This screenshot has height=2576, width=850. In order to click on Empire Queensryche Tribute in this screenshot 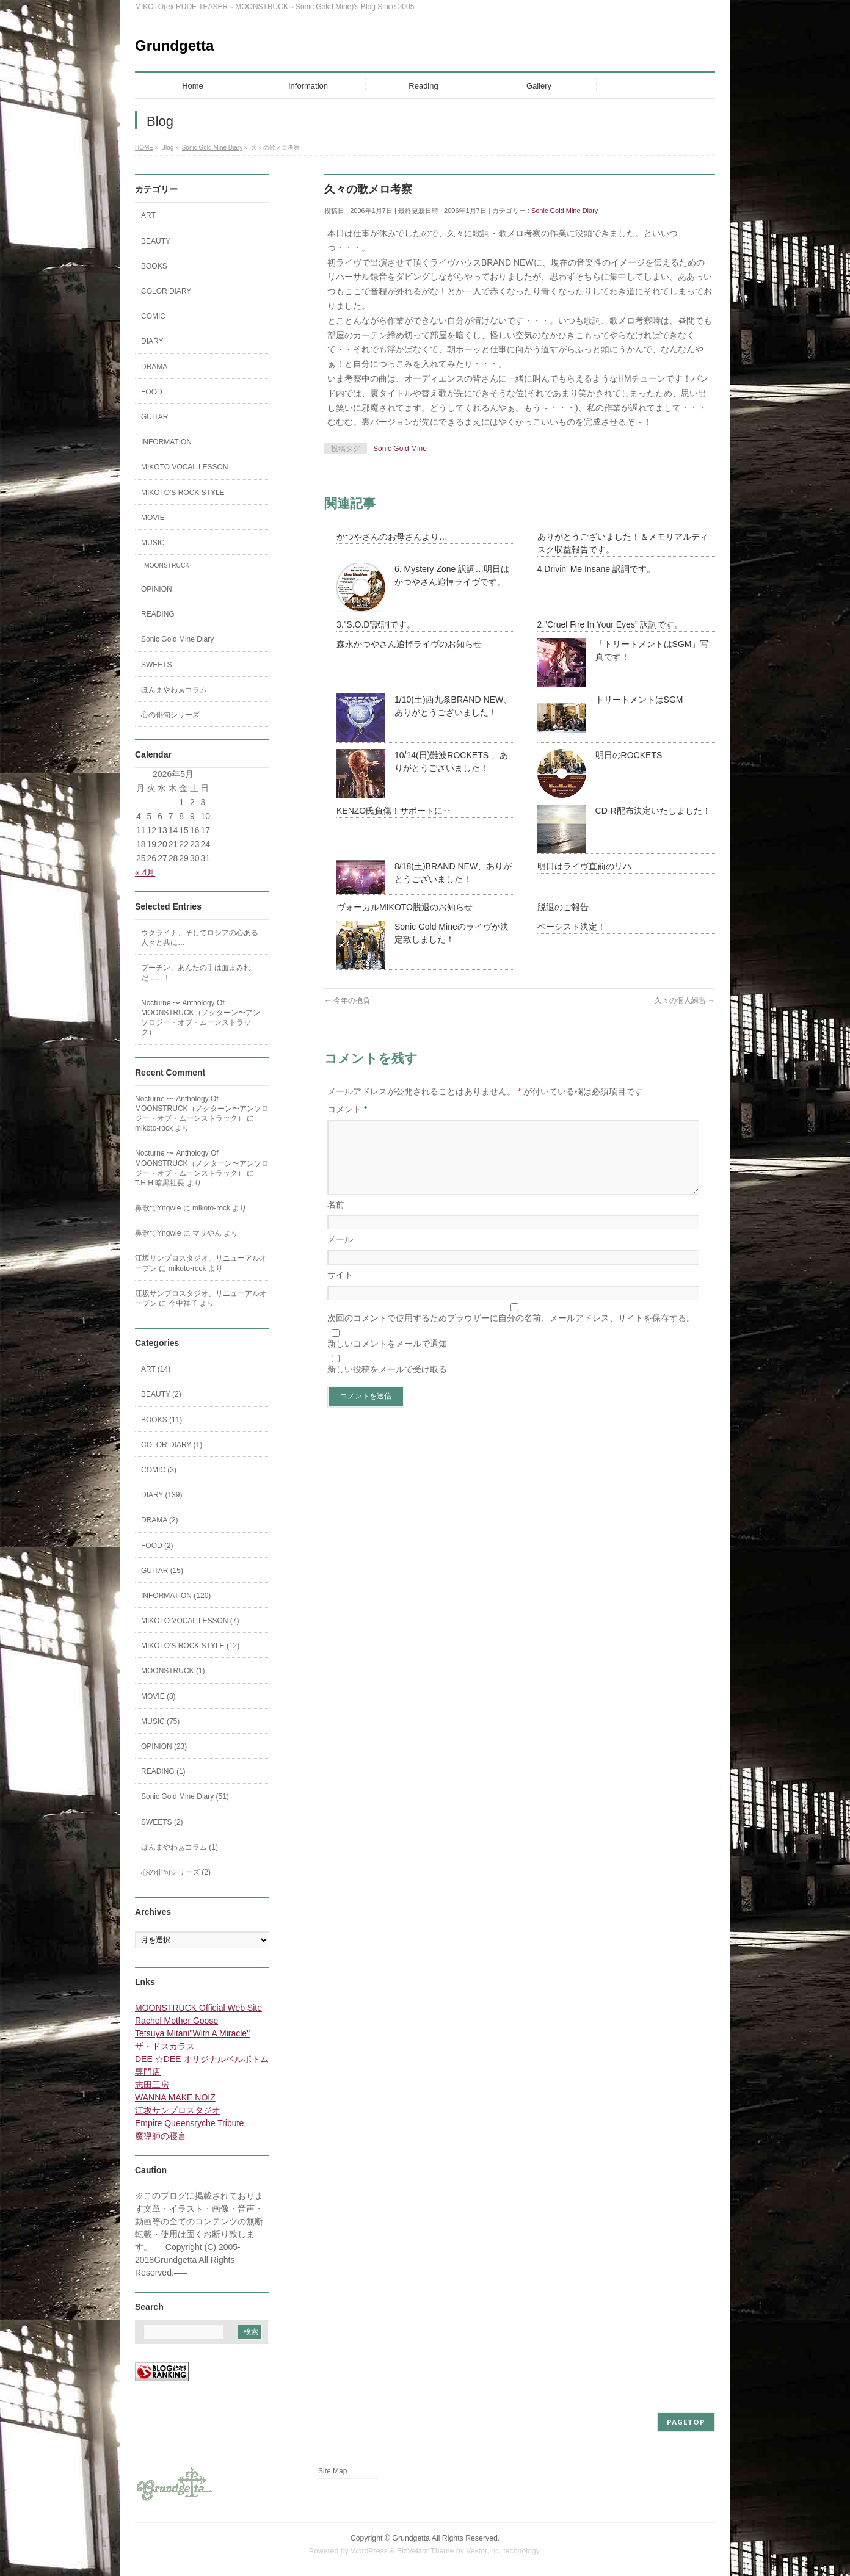, I will do `click(189, 2123)`.